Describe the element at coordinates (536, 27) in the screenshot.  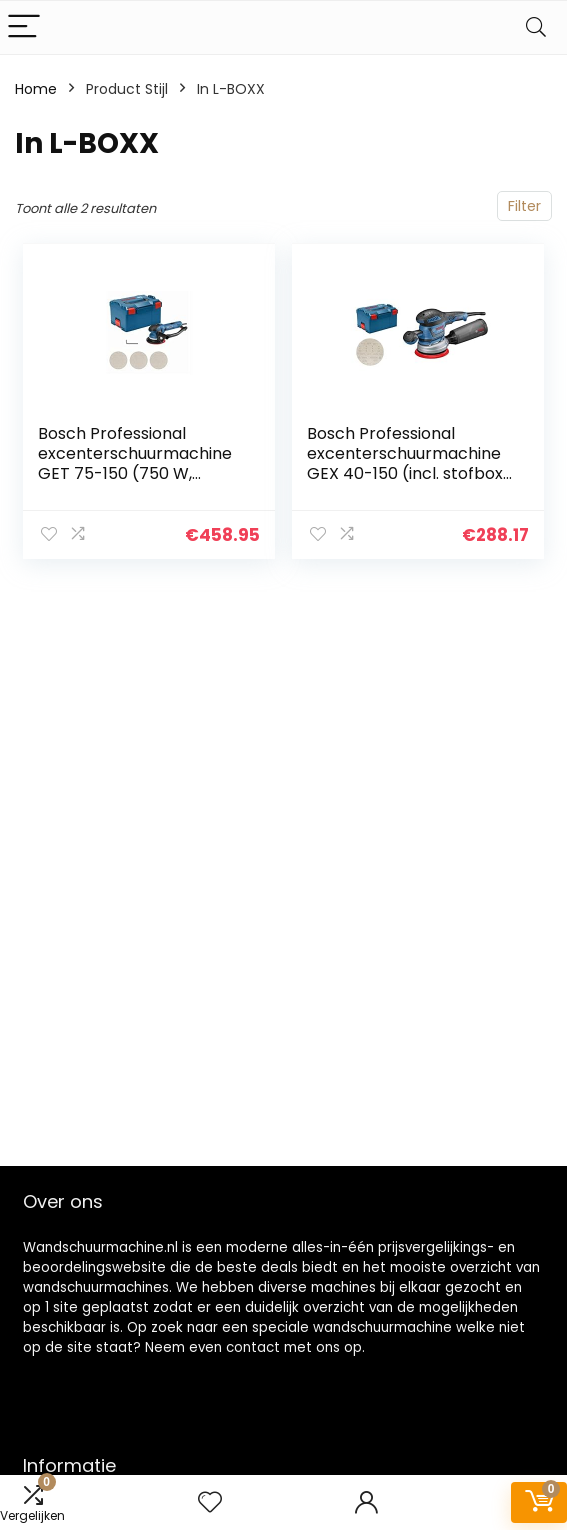
I see `[Search]` at that location.